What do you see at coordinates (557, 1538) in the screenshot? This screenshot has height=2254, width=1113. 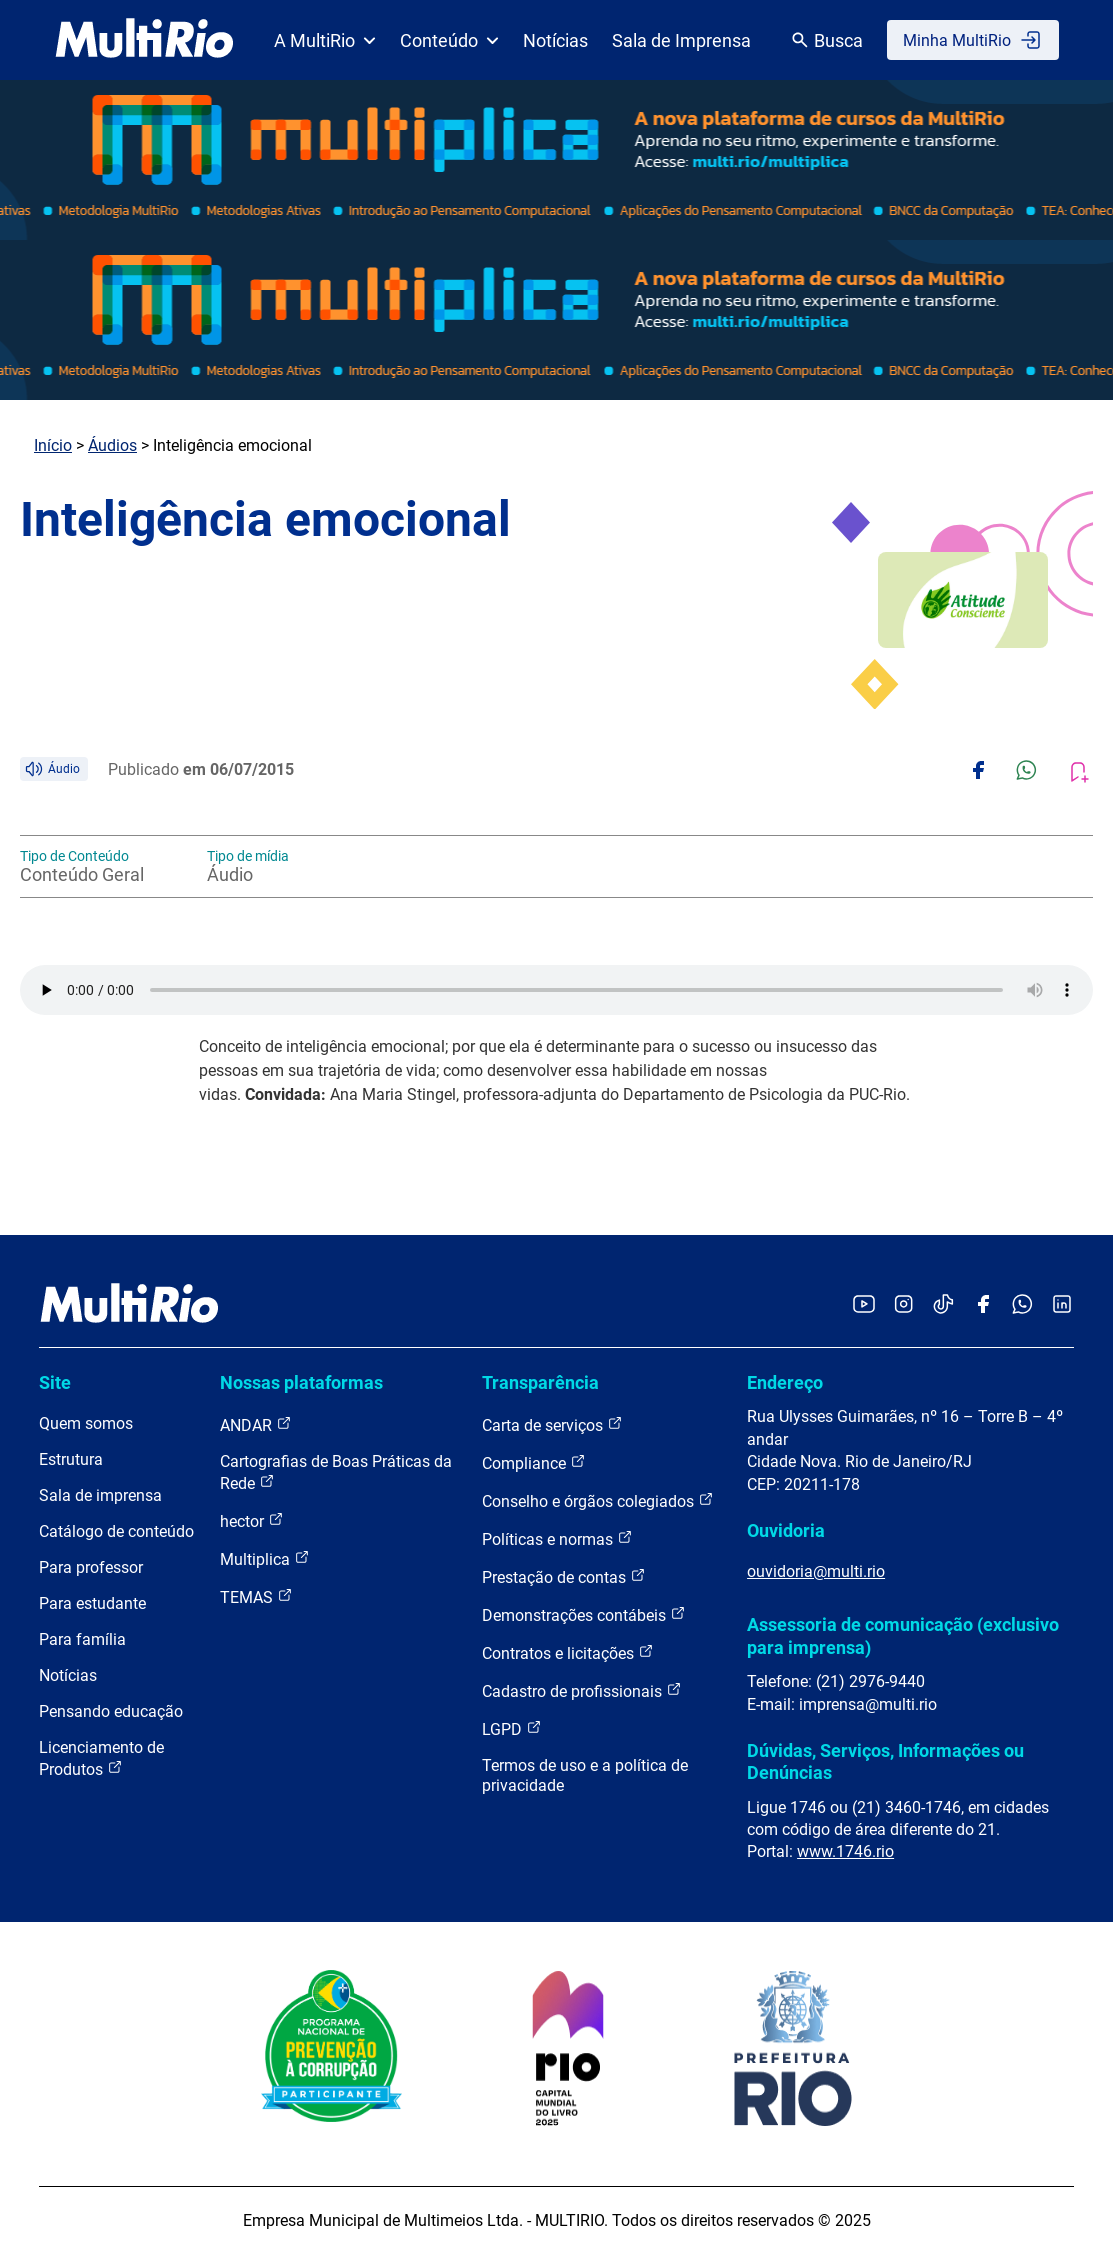 I see `Políticas e normas` at bounding box center [557, 1538].